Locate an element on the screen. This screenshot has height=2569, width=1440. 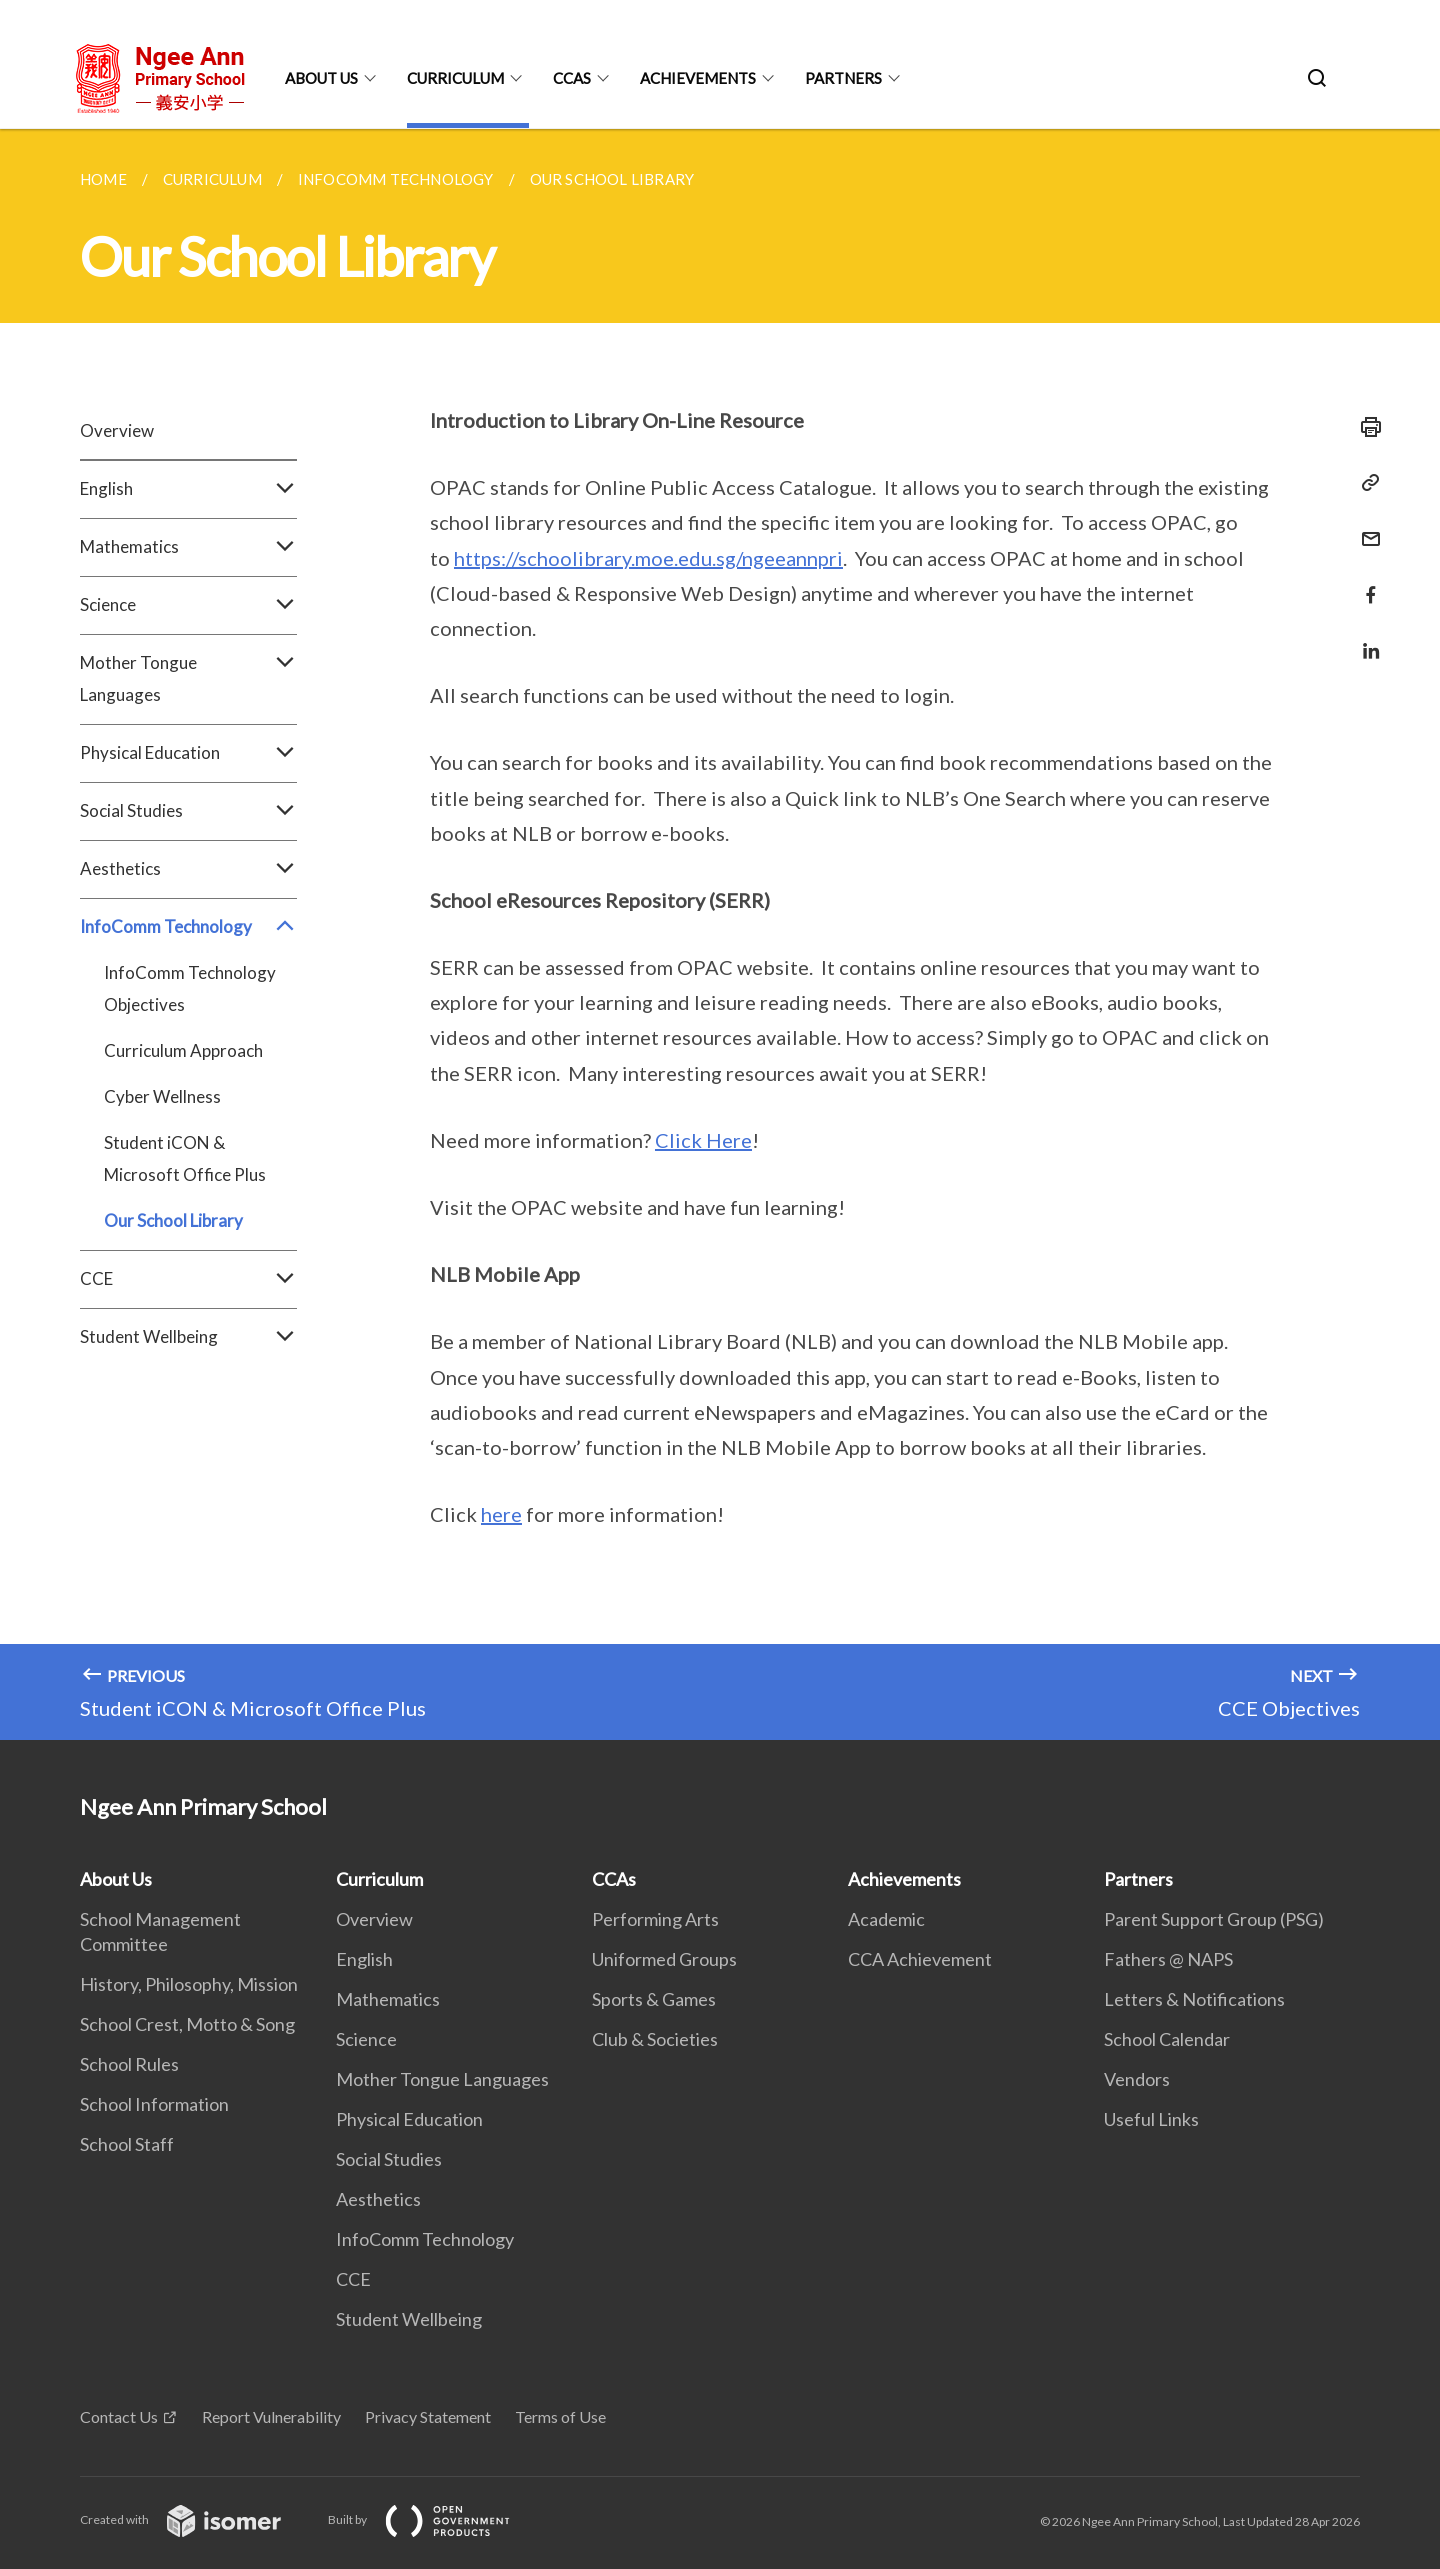
History, Philosophy, Mission is located at coordinates (189, 1984).